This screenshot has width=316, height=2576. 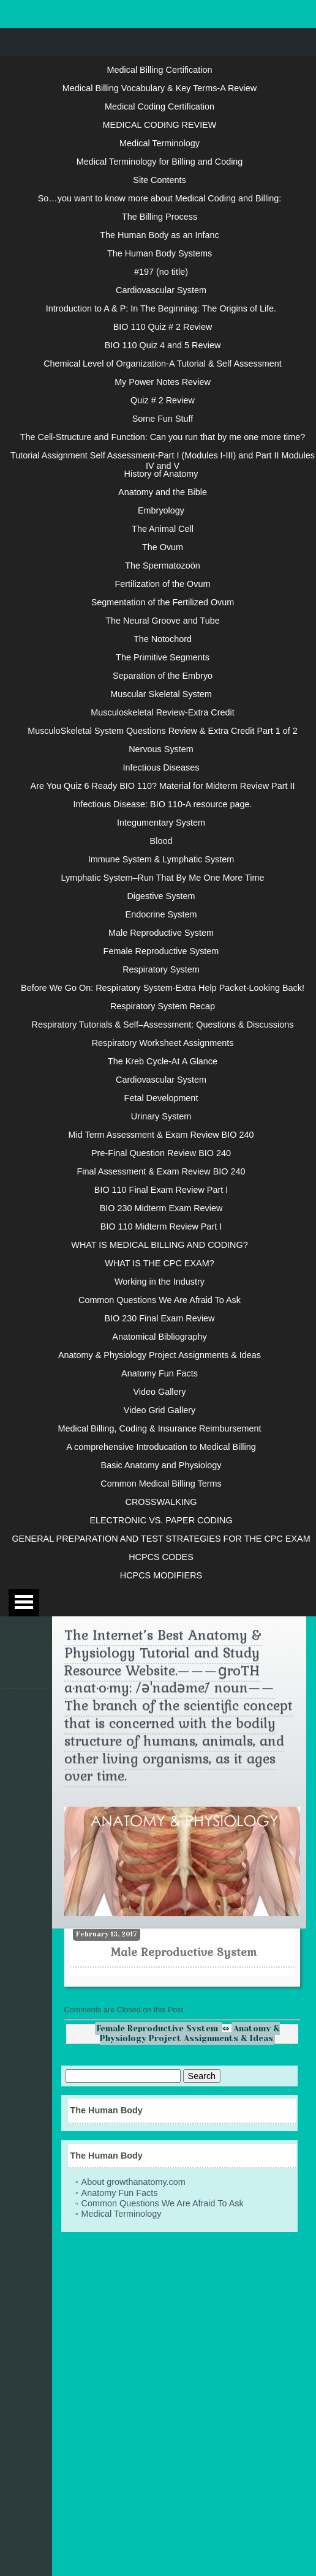 I want to click on The Neural Groove and Tube, so click(x=162, y=620).